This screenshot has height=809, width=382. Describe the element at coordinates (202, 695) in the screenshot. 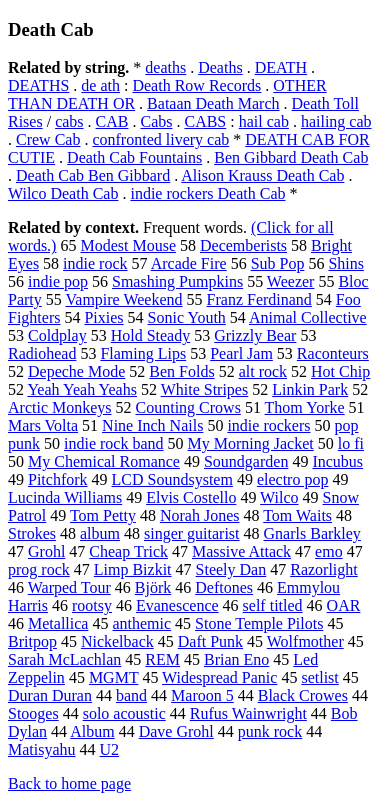

I see `Maroon 5` at that location.